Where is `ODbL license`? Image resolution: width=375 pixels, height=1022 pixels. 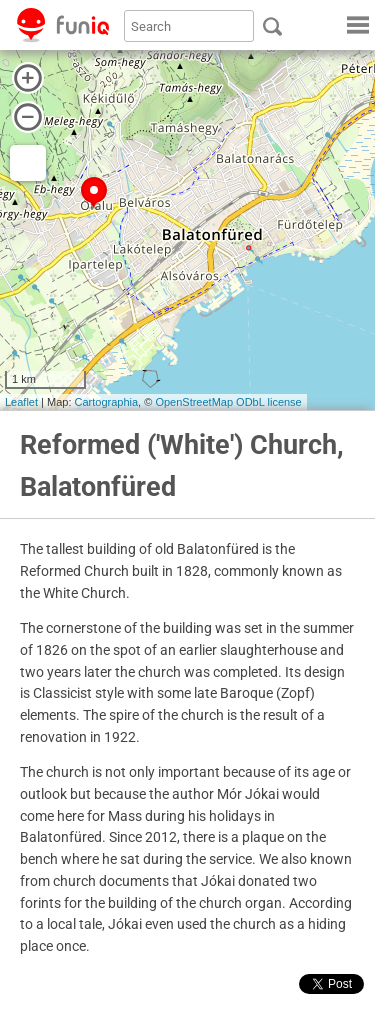
ODbL license is located at coordinates (269, 402).